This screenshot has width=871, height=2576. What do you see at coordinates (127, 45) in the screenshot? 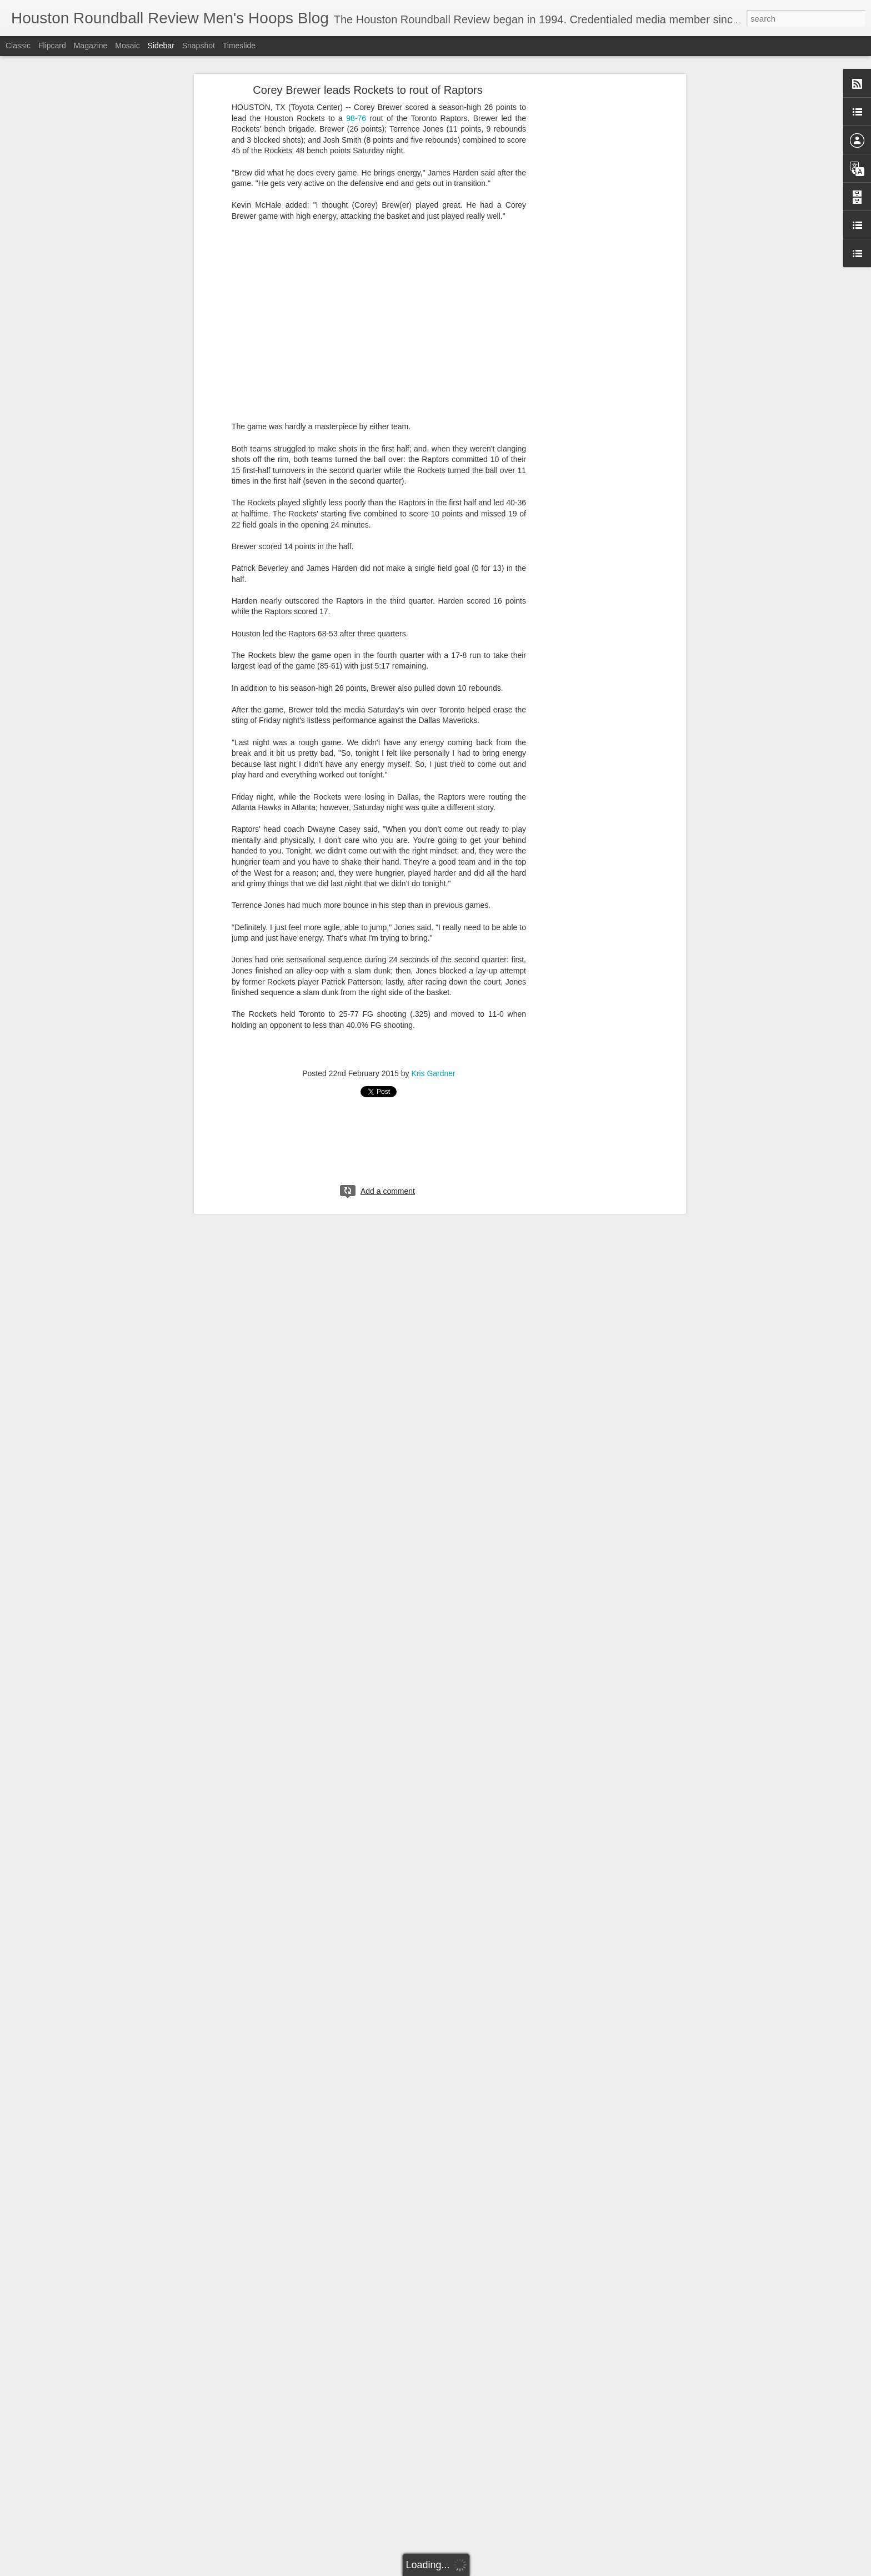
I see `Mosaic` at bounding box center [127, 45].